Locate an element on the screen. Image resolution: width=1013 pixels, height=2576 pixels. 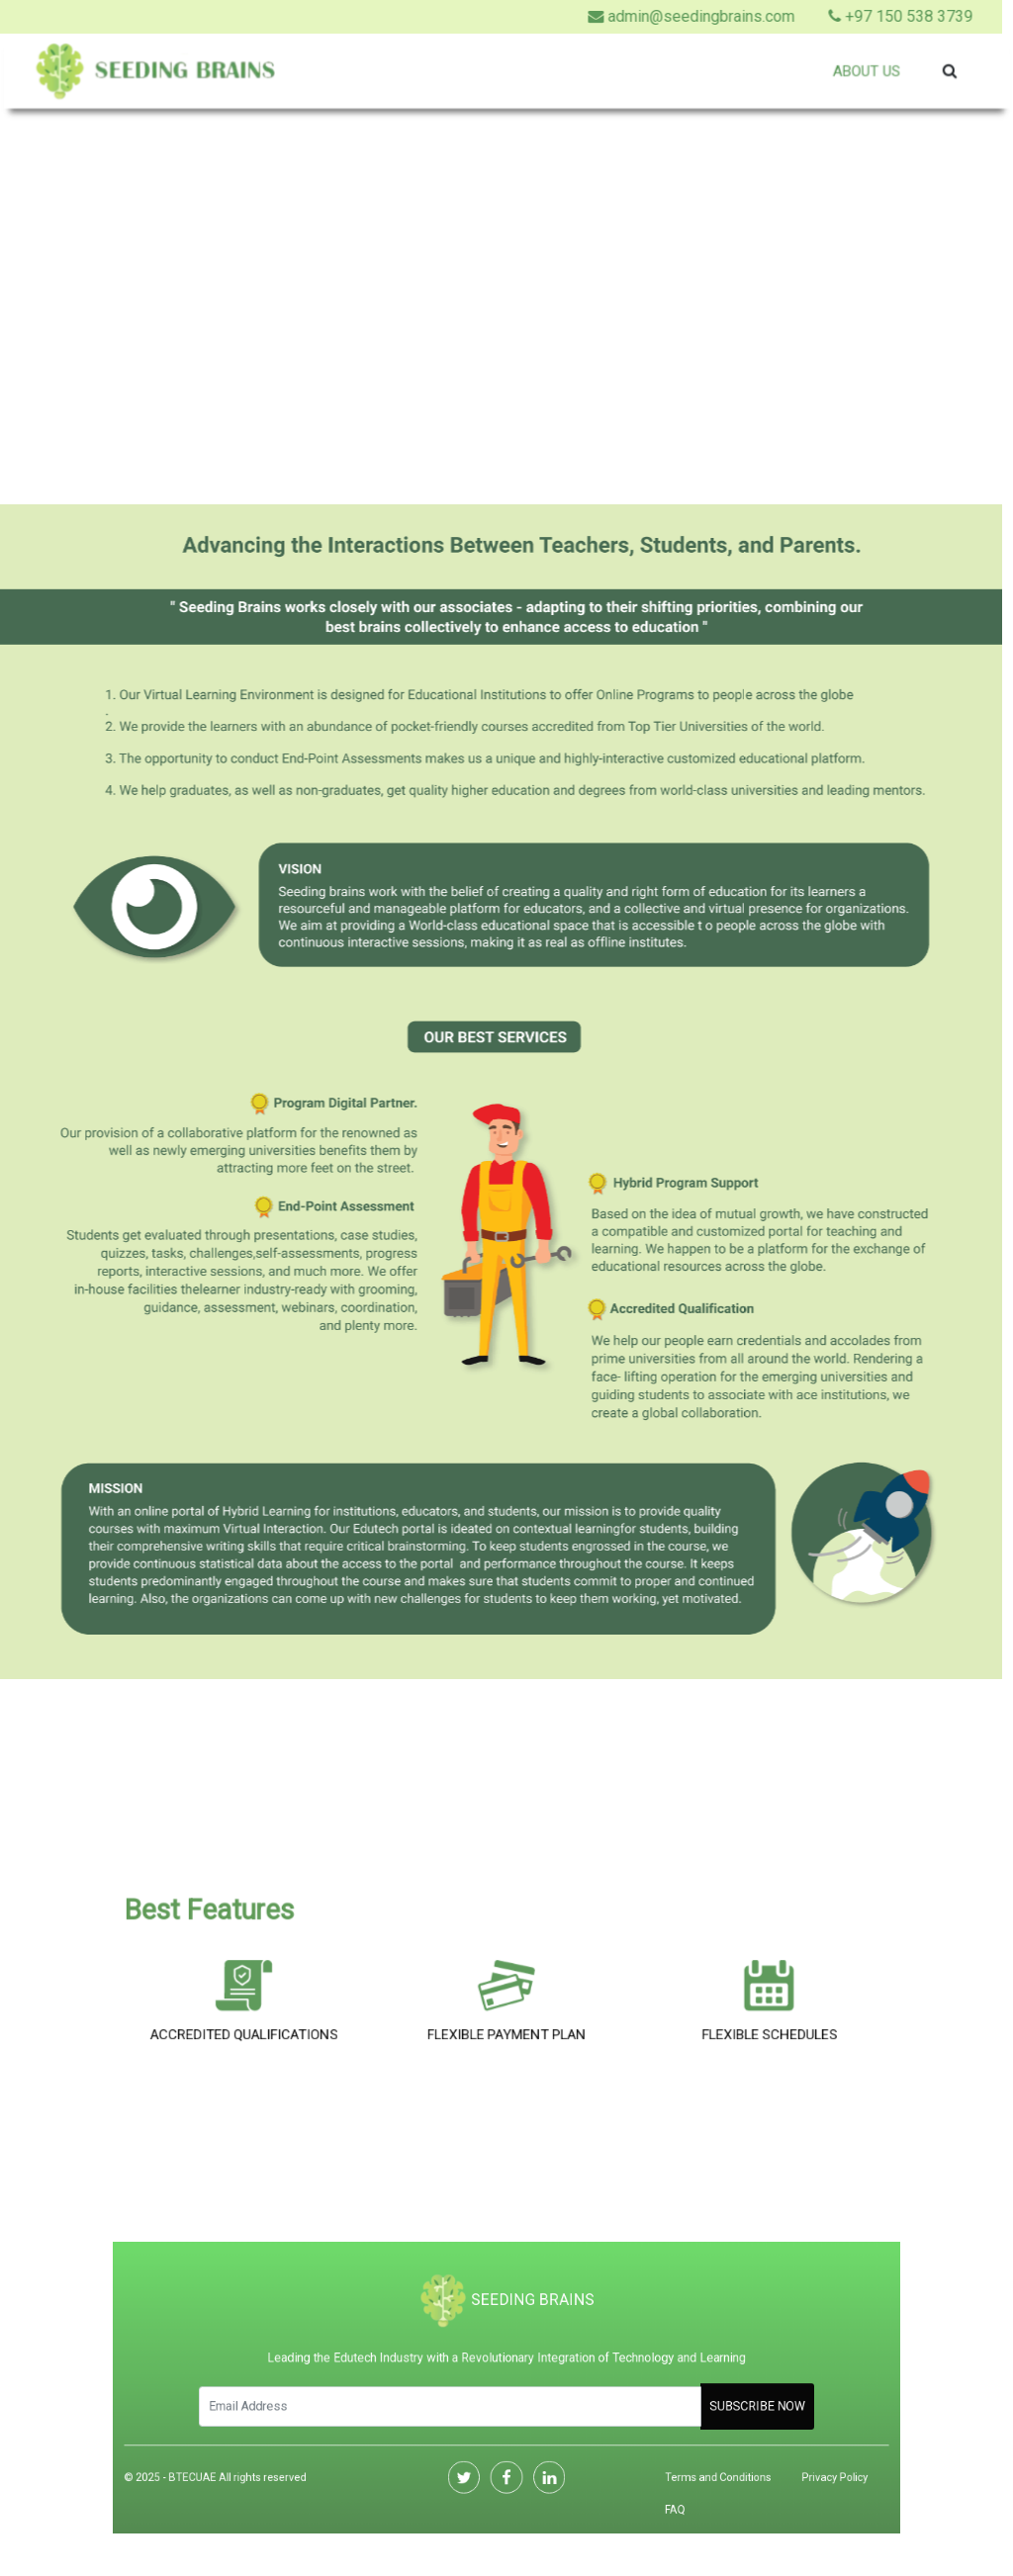
Terms and Conditions is located at coordinates (679, 2461).